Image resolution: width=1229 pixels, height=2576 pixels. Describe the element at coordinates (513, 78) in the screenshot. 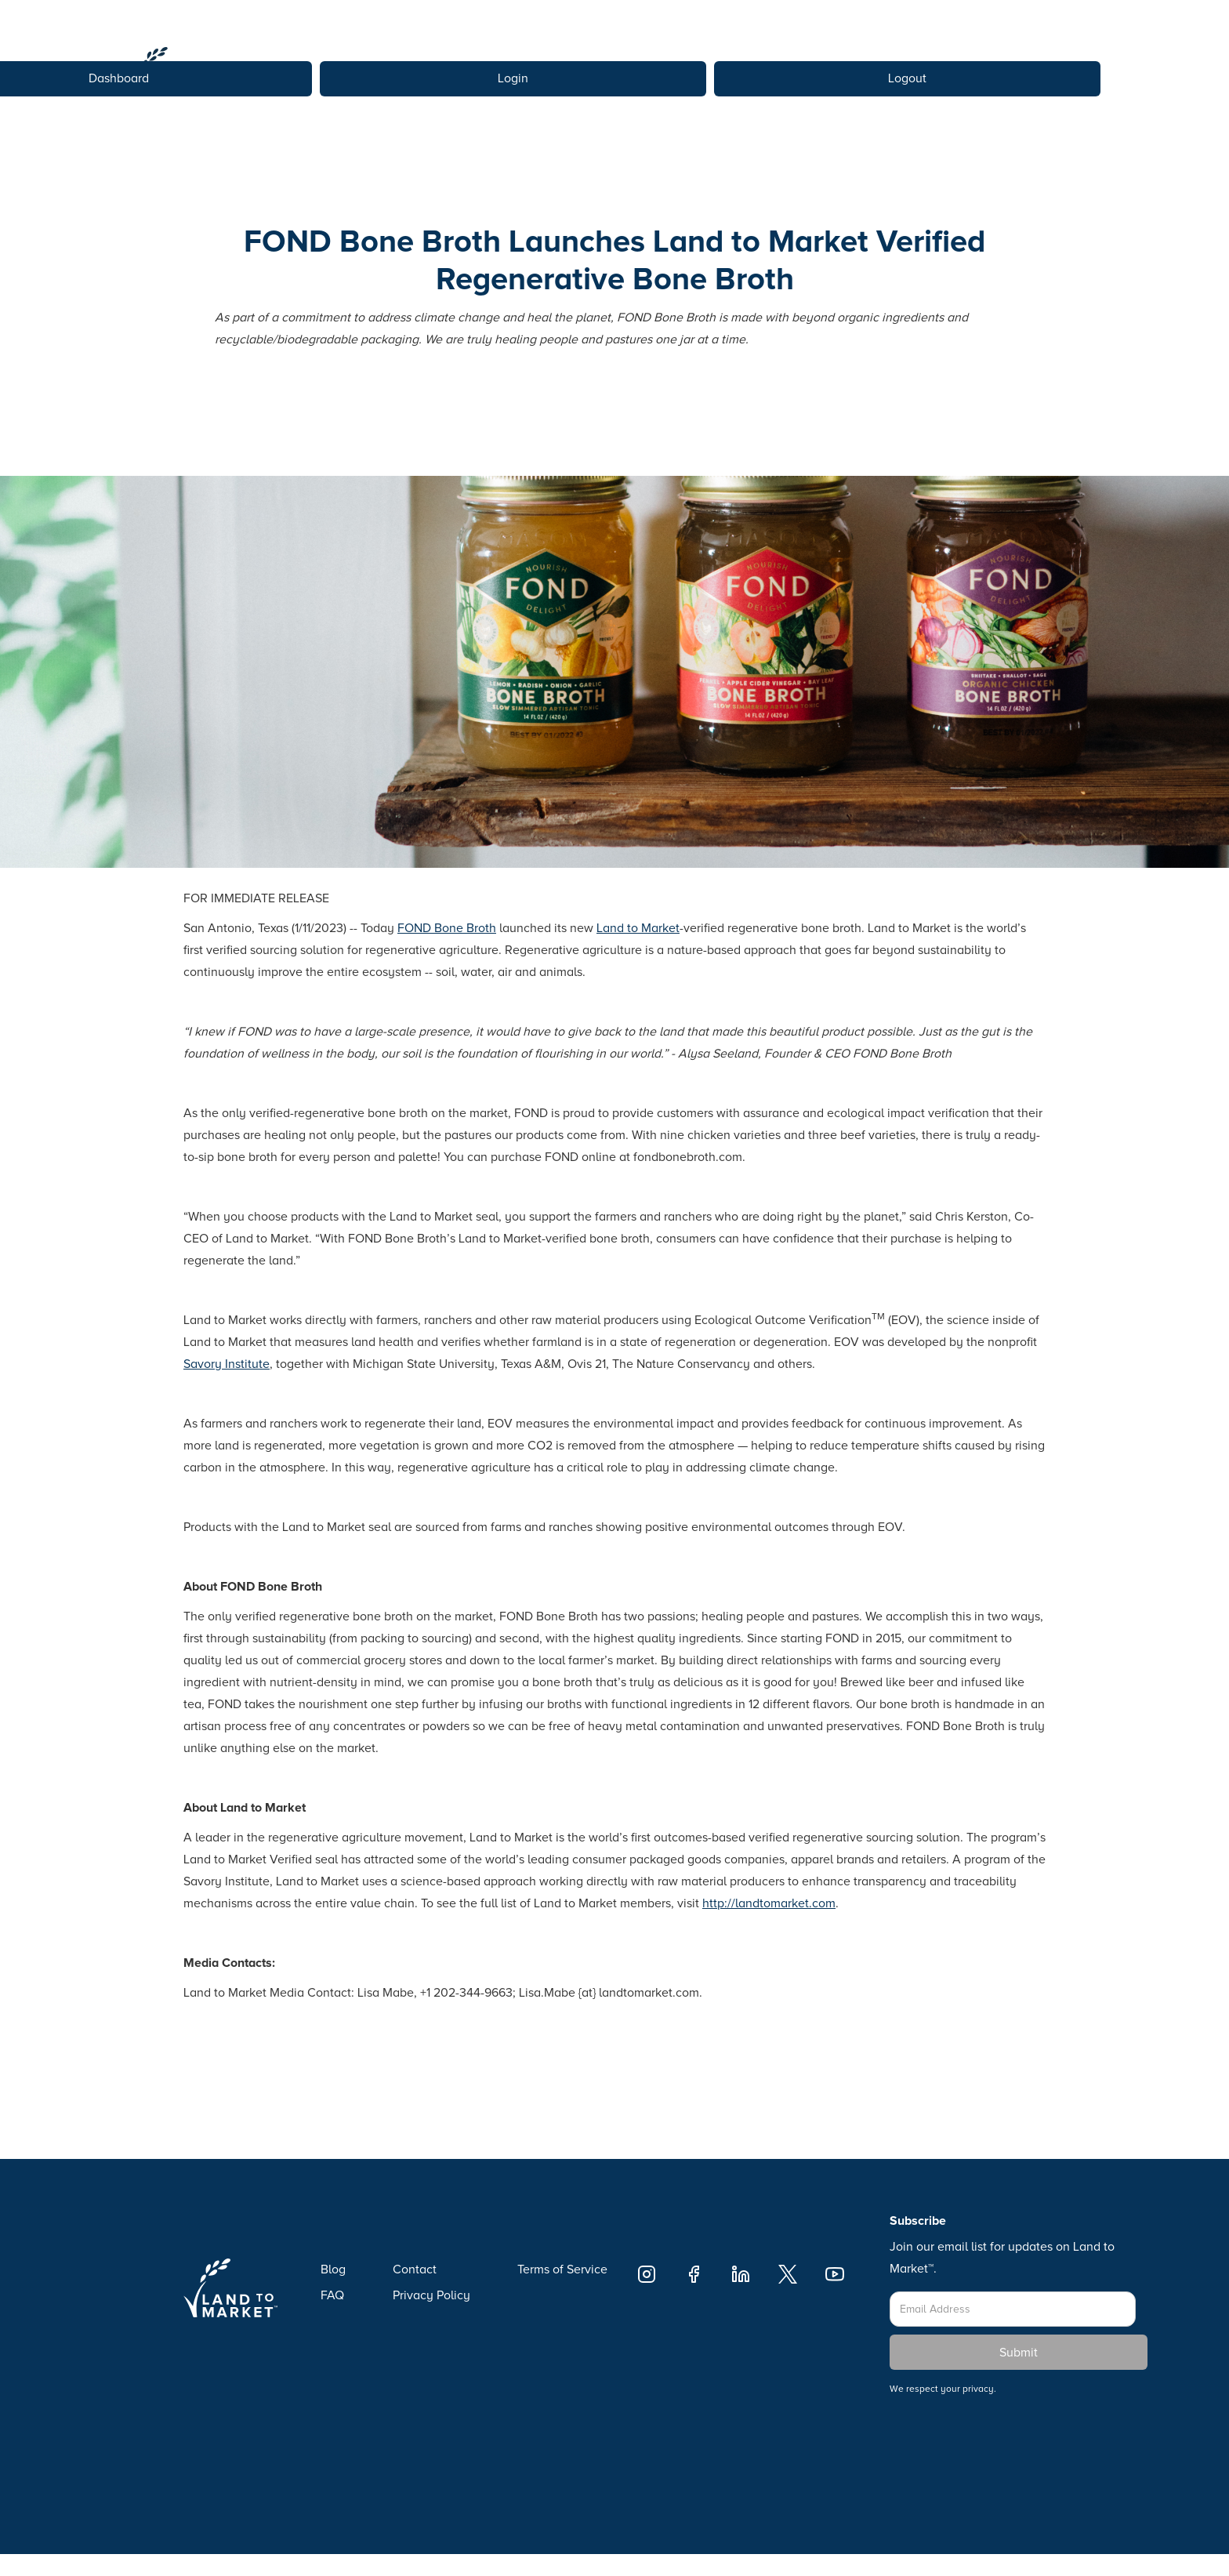

I see `Login` at that location.